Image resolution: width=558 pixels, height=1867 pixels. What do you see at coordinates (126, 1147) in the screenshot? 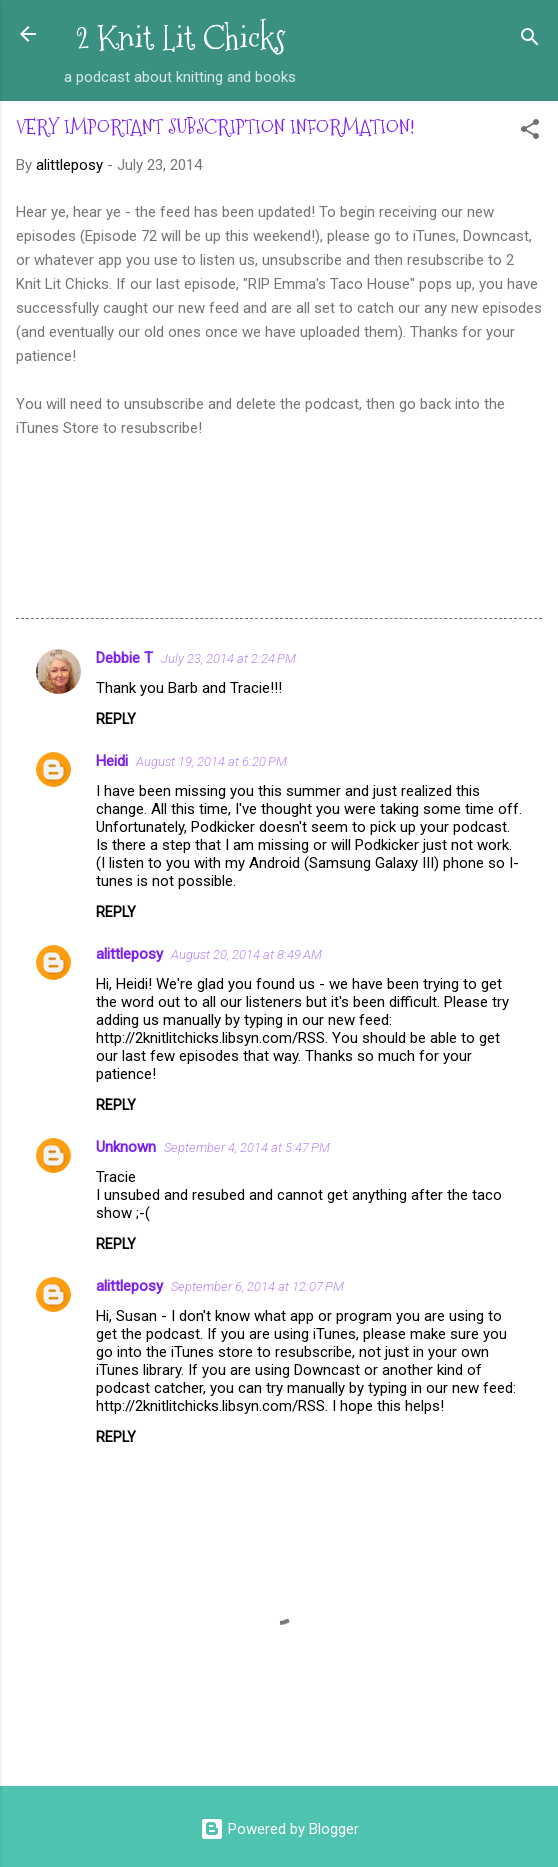
I see `Unknown` at bounding box center [126, 1147].